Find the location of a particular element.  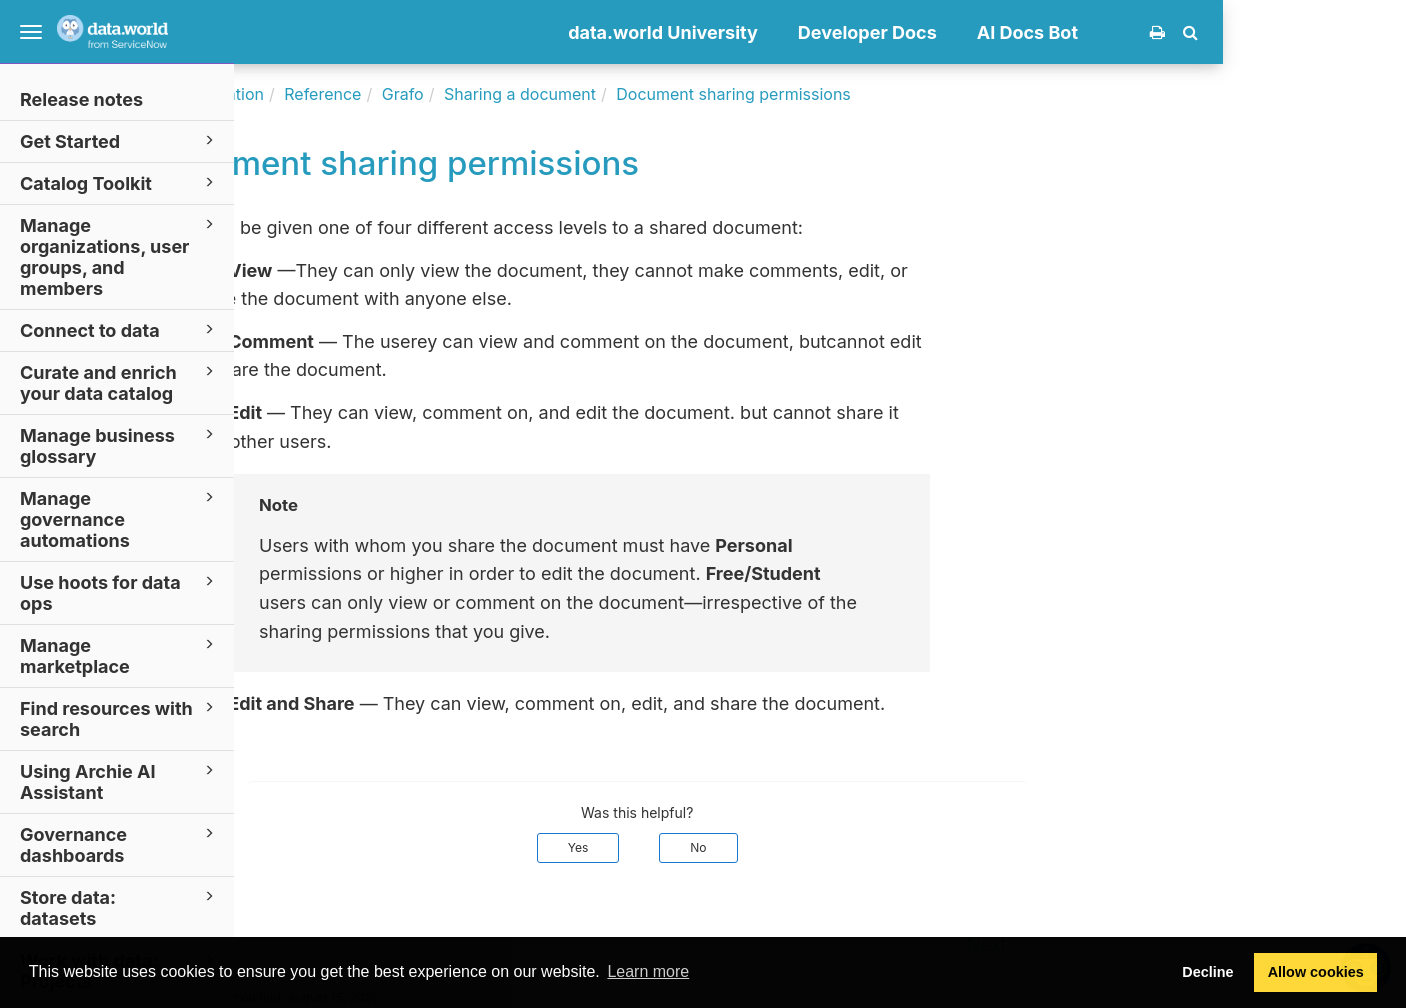

Learn more [button] is located at coordinates (648, 971).